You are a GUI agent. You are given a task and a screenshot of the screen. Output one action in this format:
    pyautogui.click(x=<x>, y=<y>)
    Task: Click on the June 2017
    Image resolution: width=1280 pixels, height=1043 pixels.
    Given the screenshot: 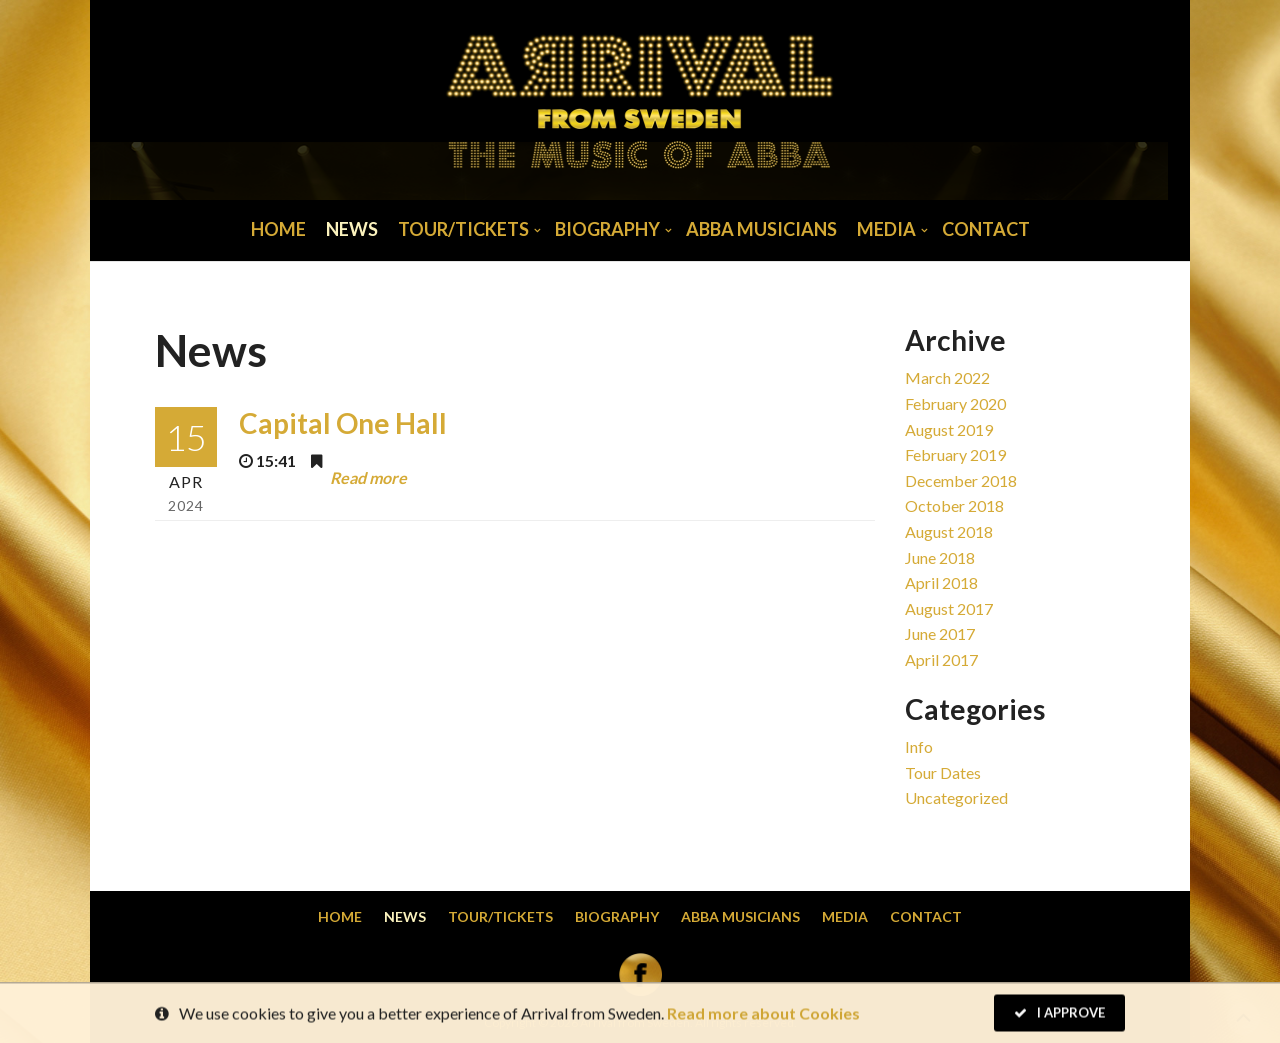 What is the action you would take?
    pyautogui.click(x=940, y=633)
    